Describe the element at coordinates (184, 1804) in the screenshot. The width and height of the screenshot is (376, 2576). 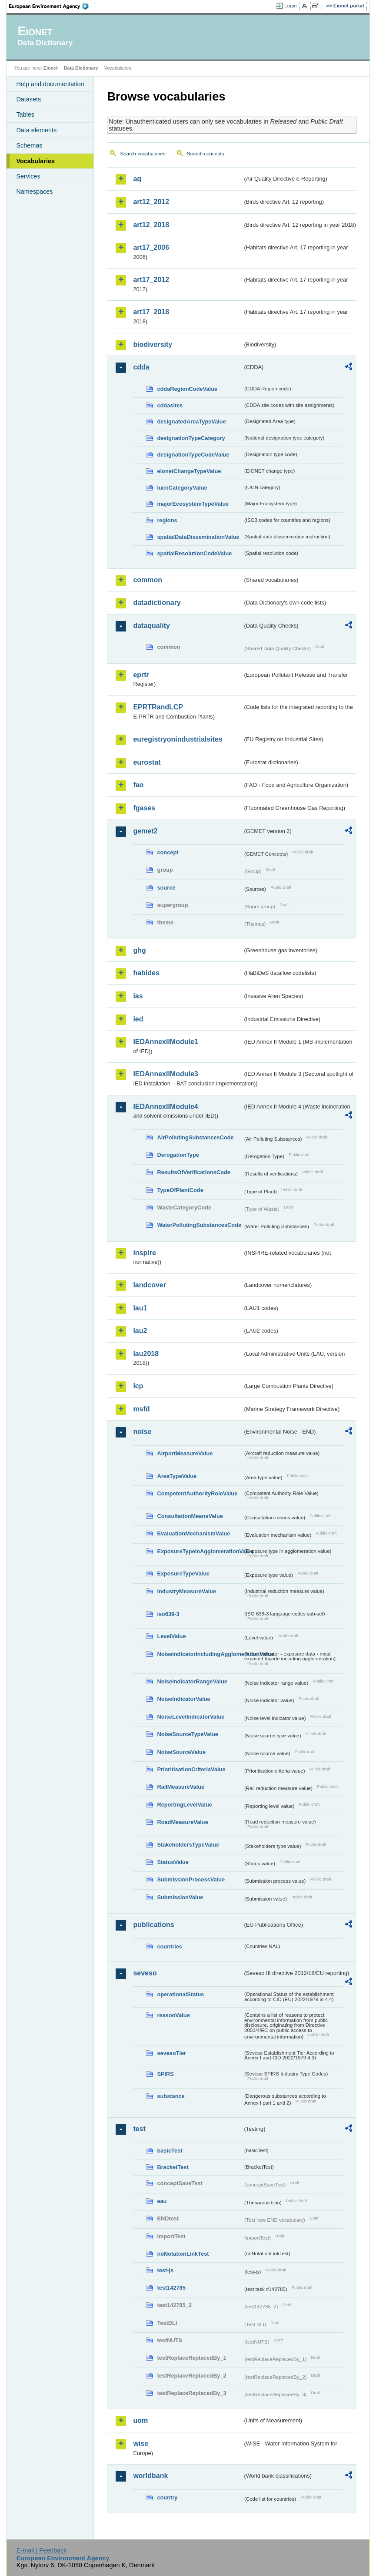
I see `ReportingLevelValue` at that location.